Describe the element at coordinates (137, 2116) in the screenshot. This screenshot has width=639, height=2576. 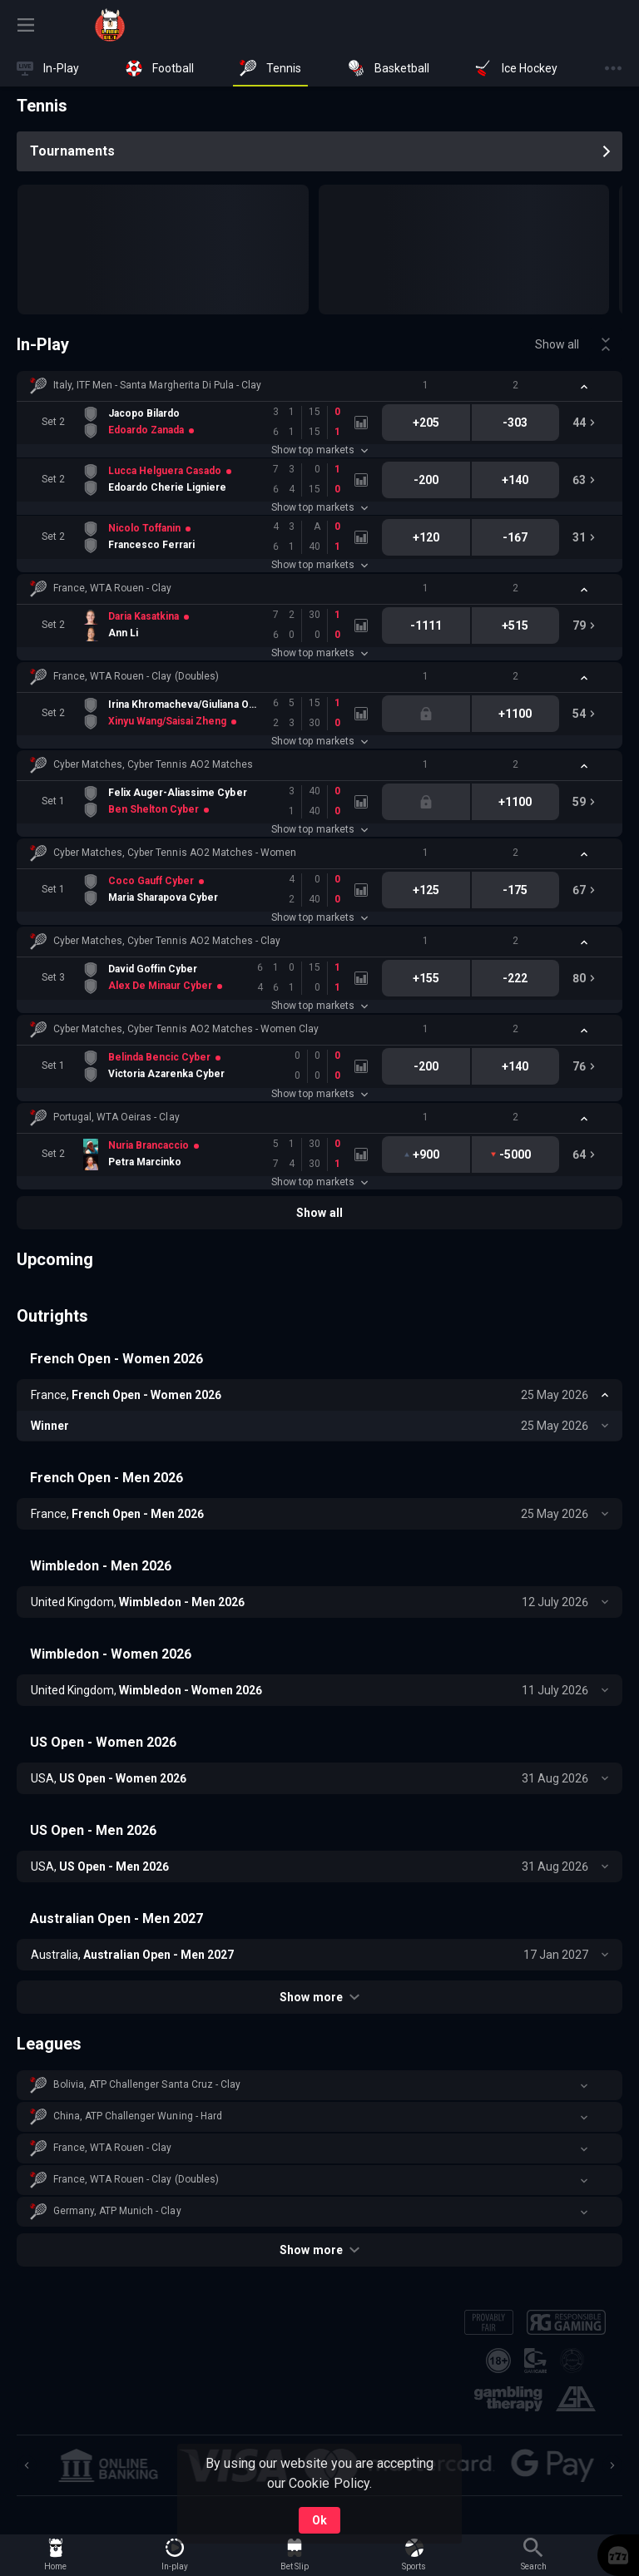
I see `China, ATP Challenger Wuning - Hard [link]` at that location.